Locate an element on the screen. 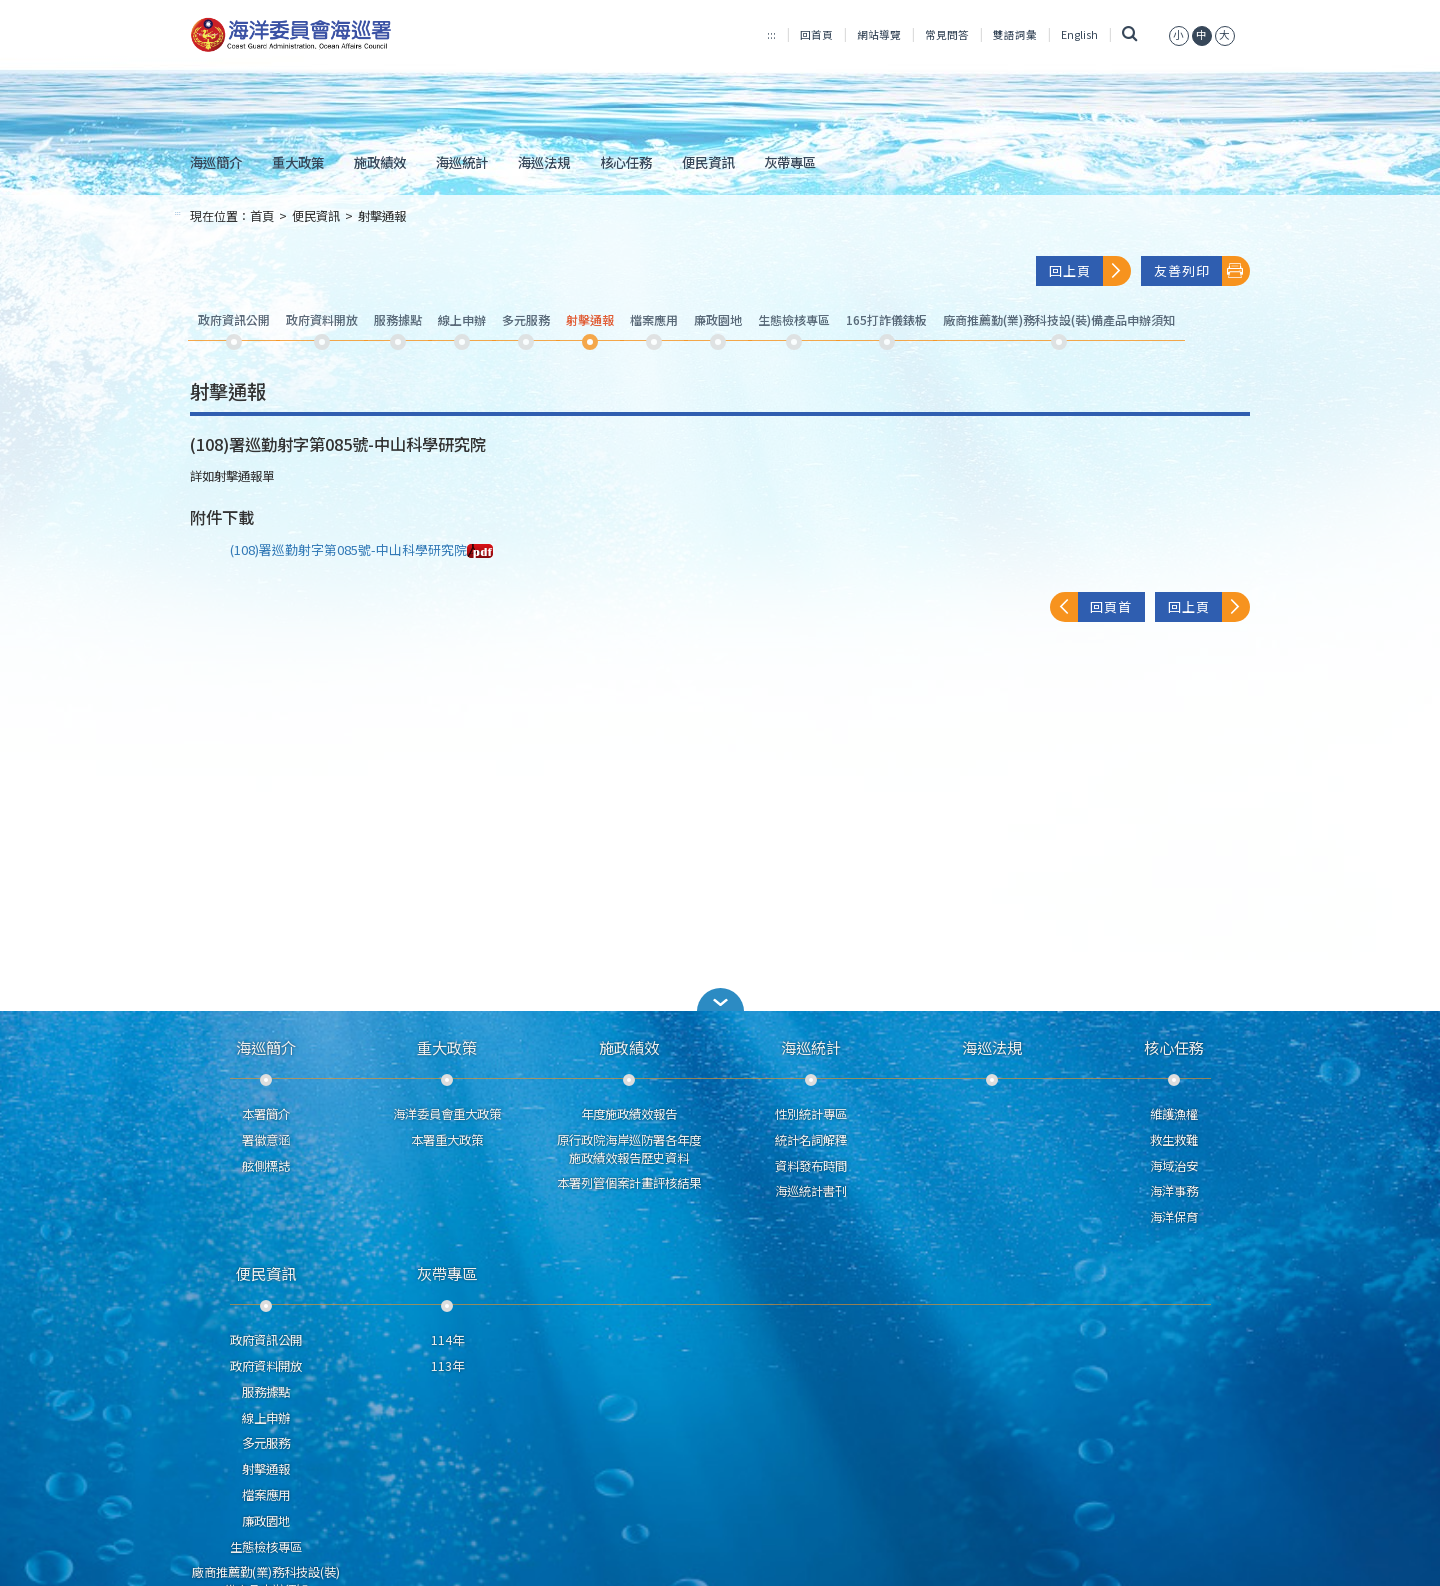 This screenshot has width=1440, height=1586. 114年 is located at coordinates (447, 1340).